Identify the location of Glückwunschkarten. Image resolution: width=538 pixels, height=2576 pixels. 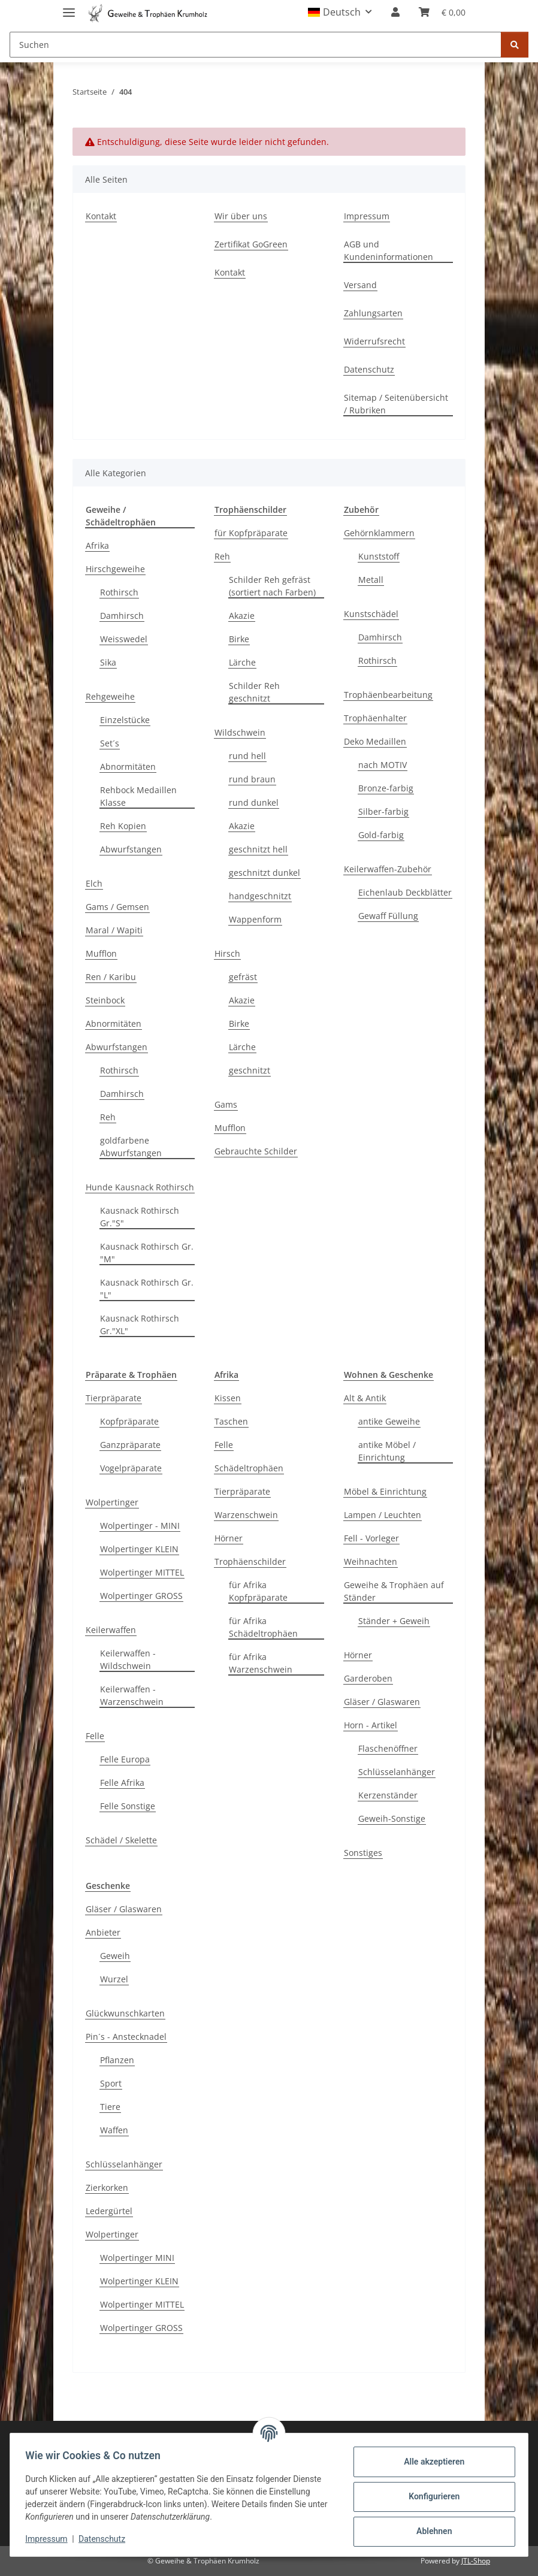
(125, 2013).